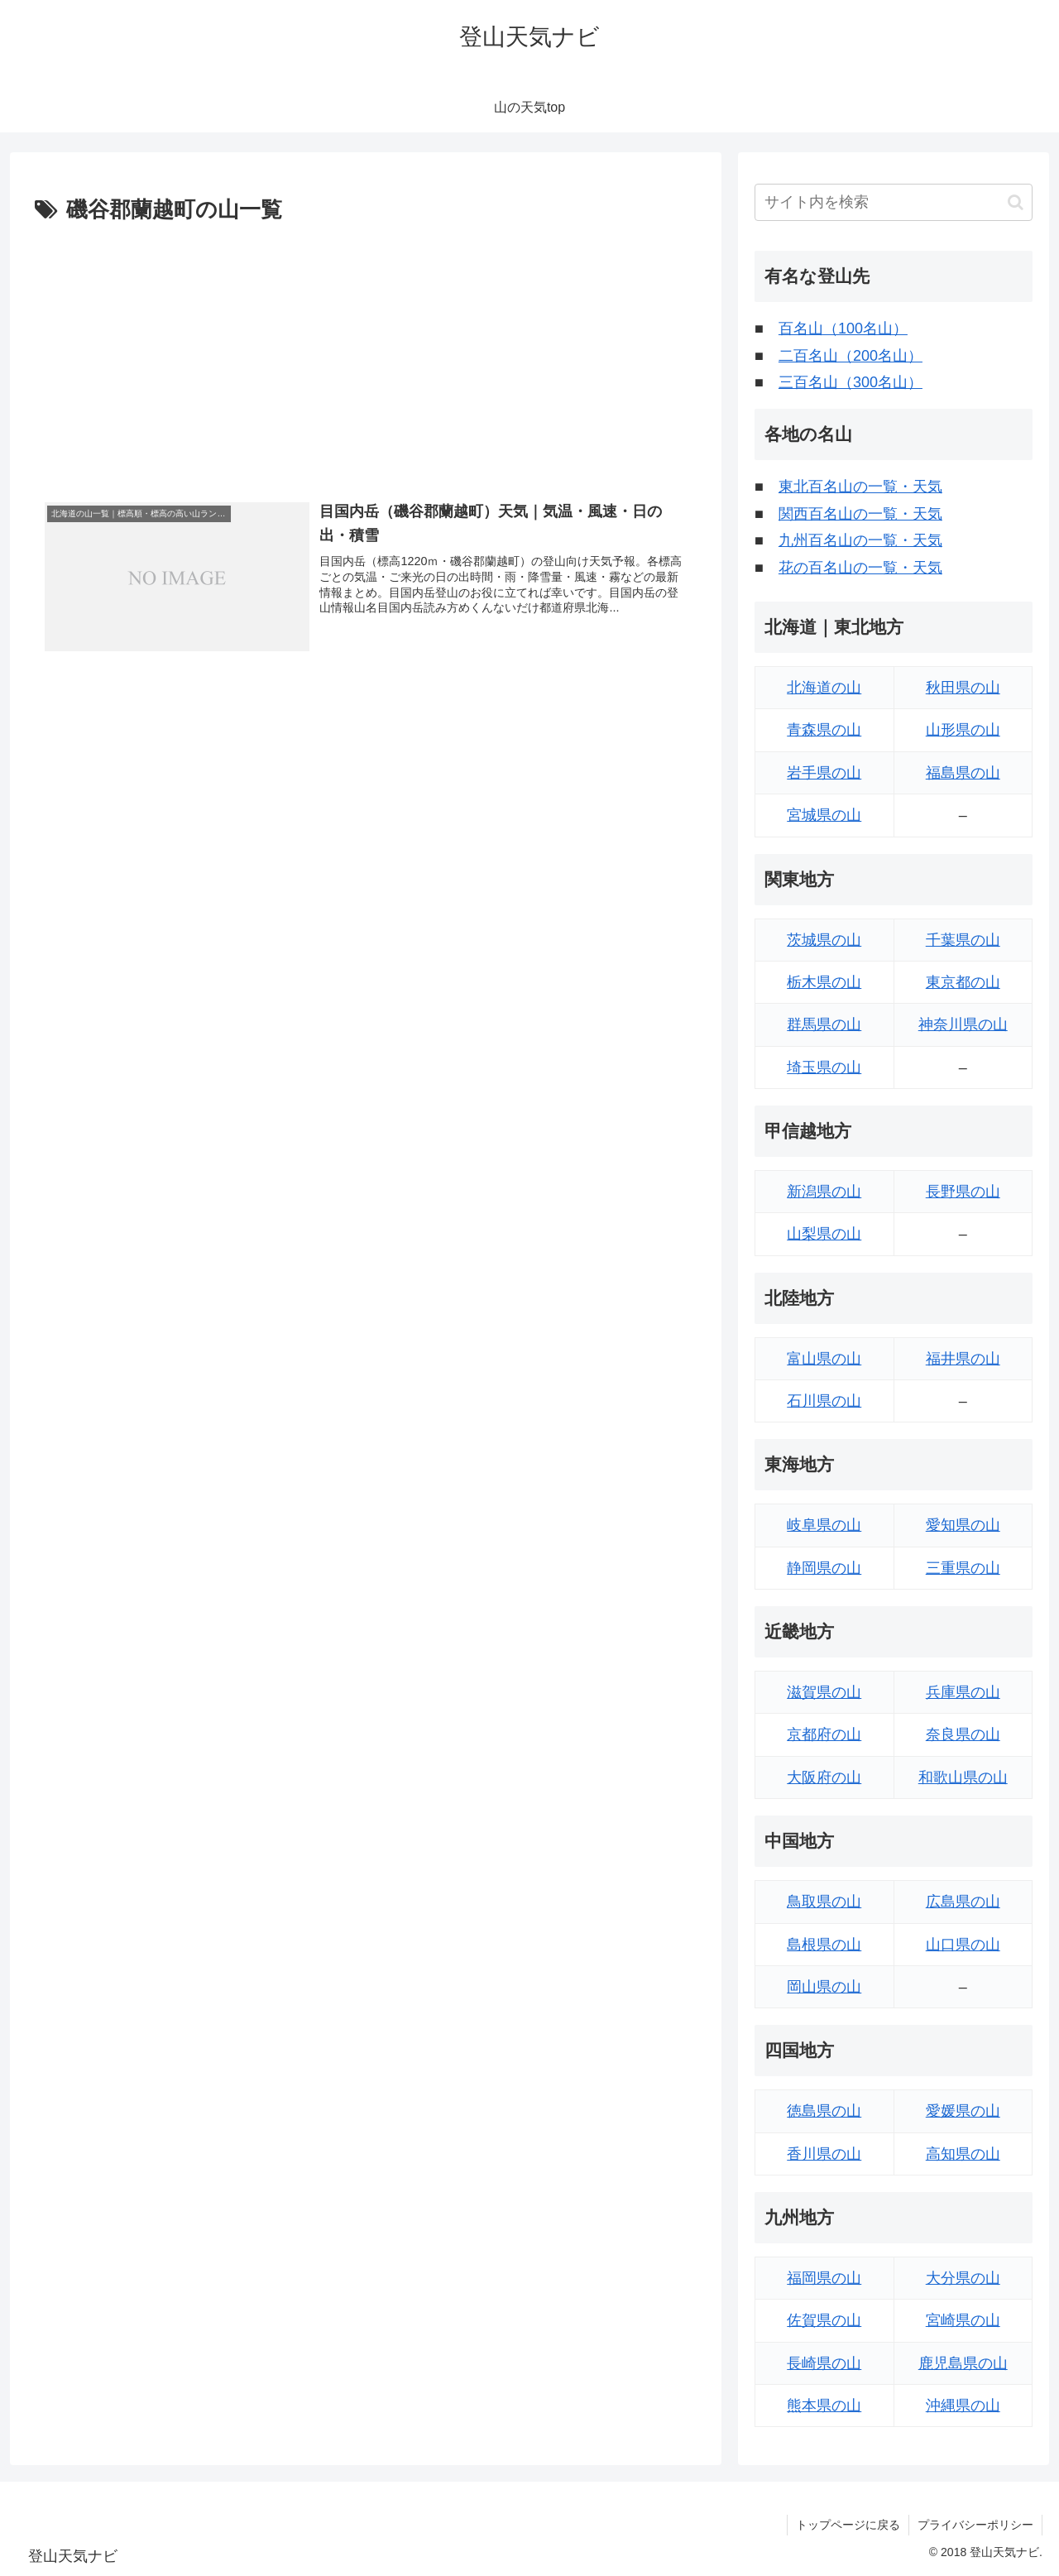 The height and width of the screenshot is (2576, 1059). What do you see at coordinates (963, 1692) in the screenshot?
I see `兵庫県の山` at bounding box center [963, 1692].